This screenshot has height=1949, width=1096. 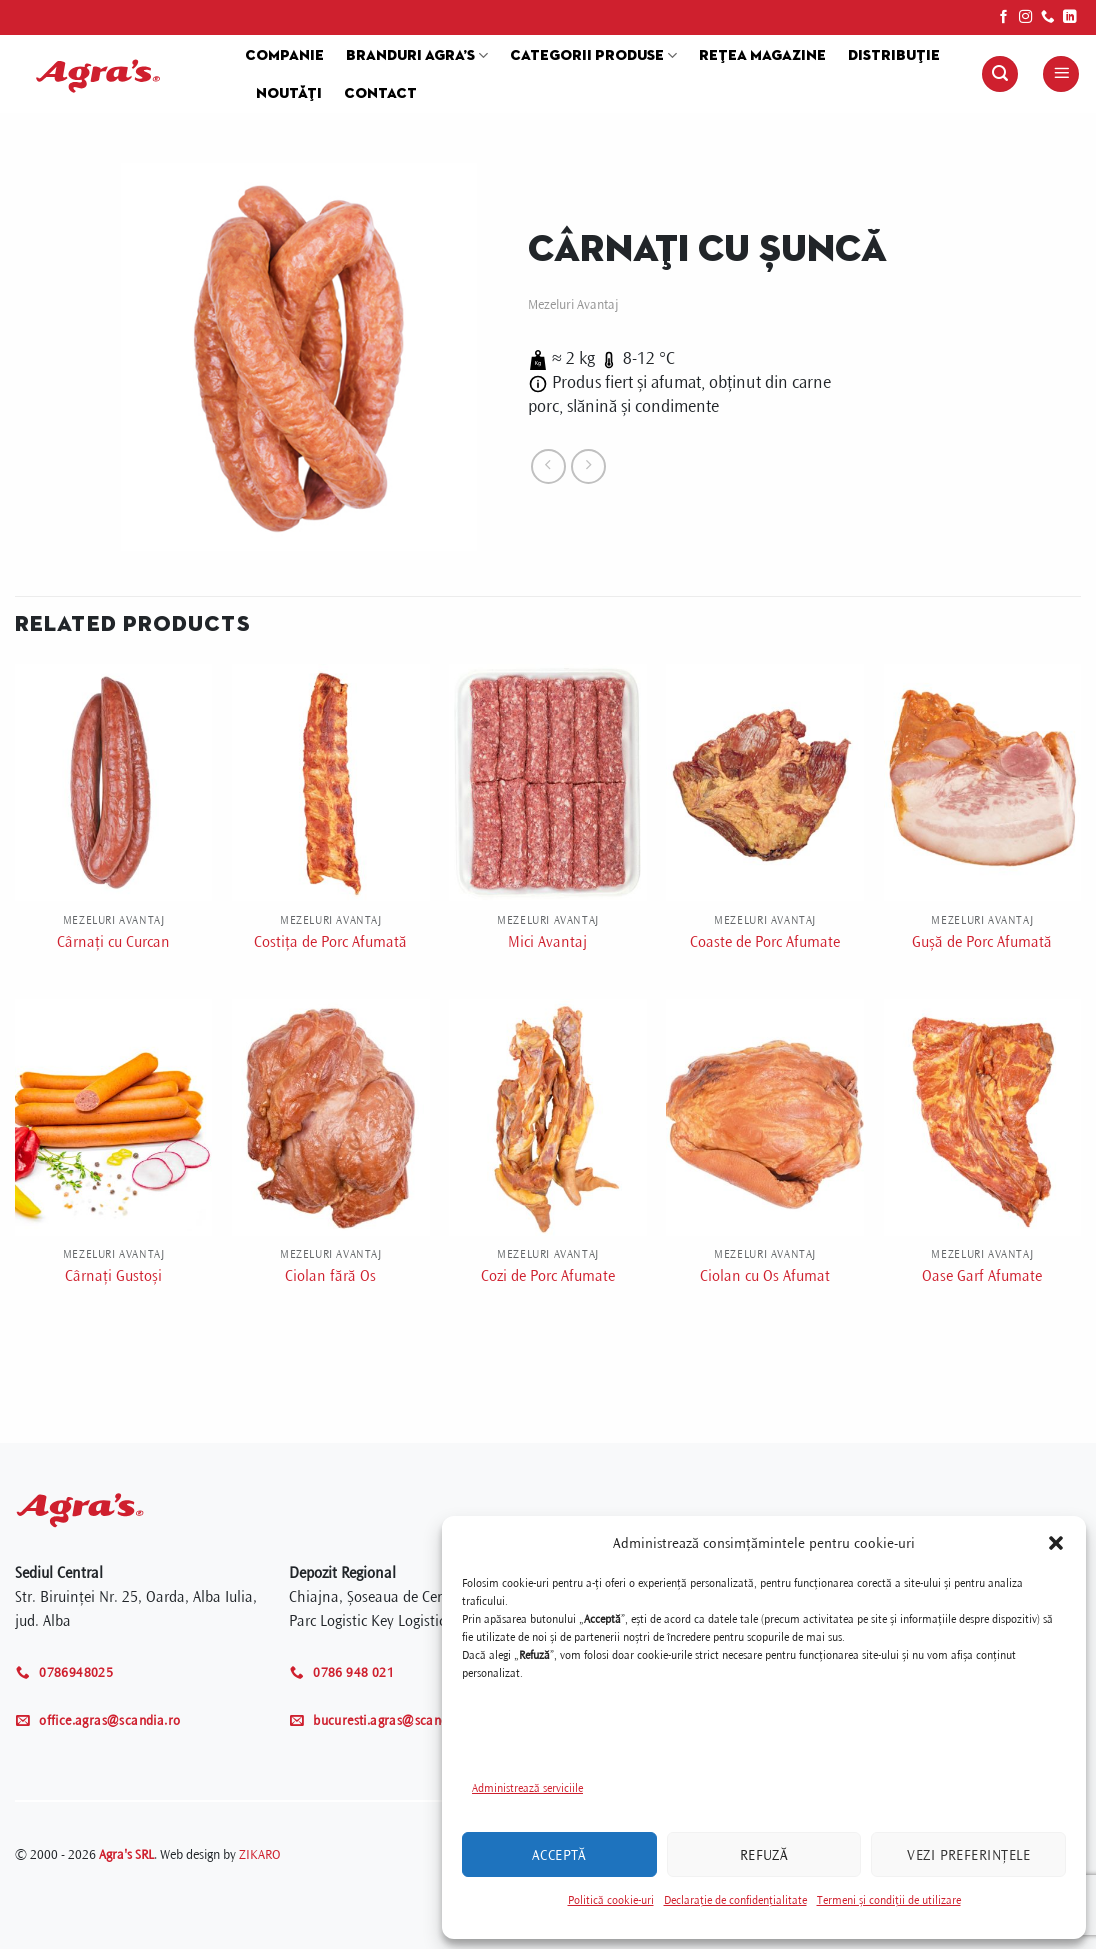 I want to click on ZIKARO, so click(x=259, y=1854).